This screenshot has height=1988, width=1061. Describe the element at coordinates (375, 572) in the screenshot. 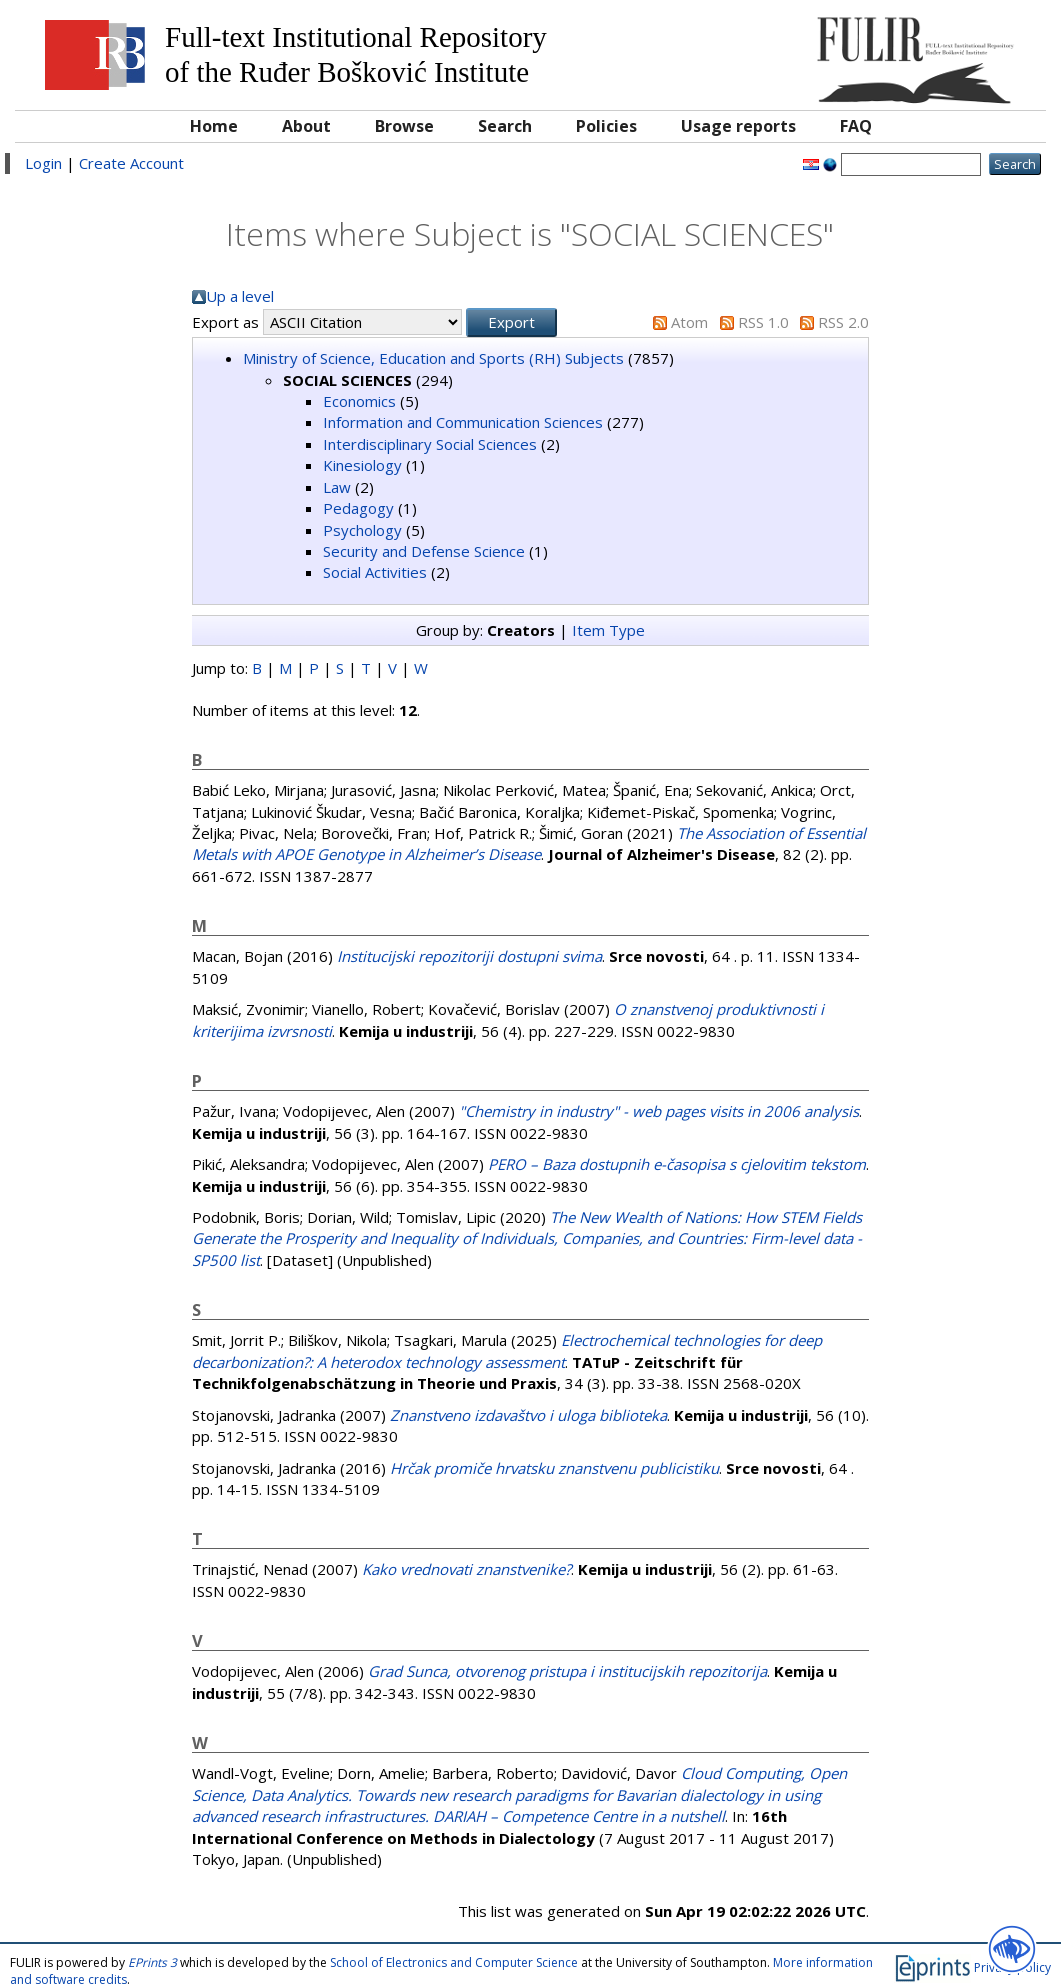

I see `Social Activities` at that location.